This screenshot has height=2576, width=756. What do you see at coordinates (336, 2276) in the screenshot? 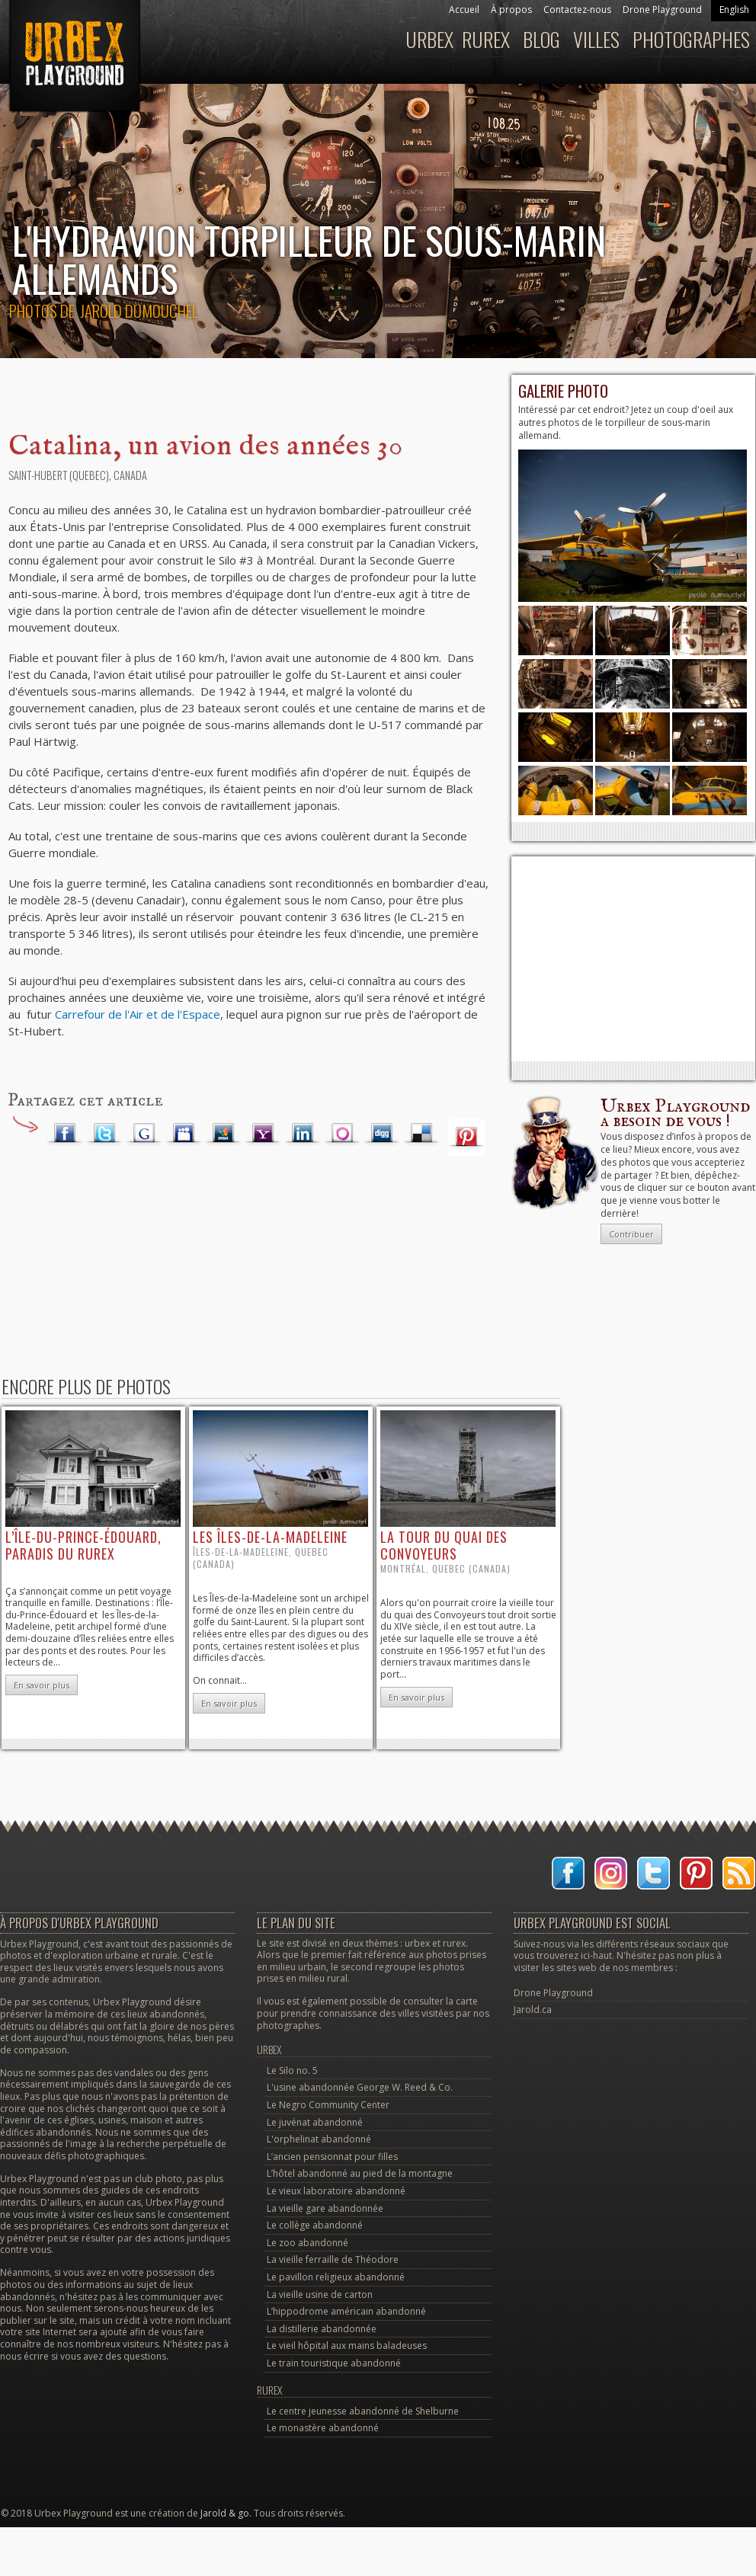
I see `Le pavillon religieux abandonné` at bounding box center [336, 2276].